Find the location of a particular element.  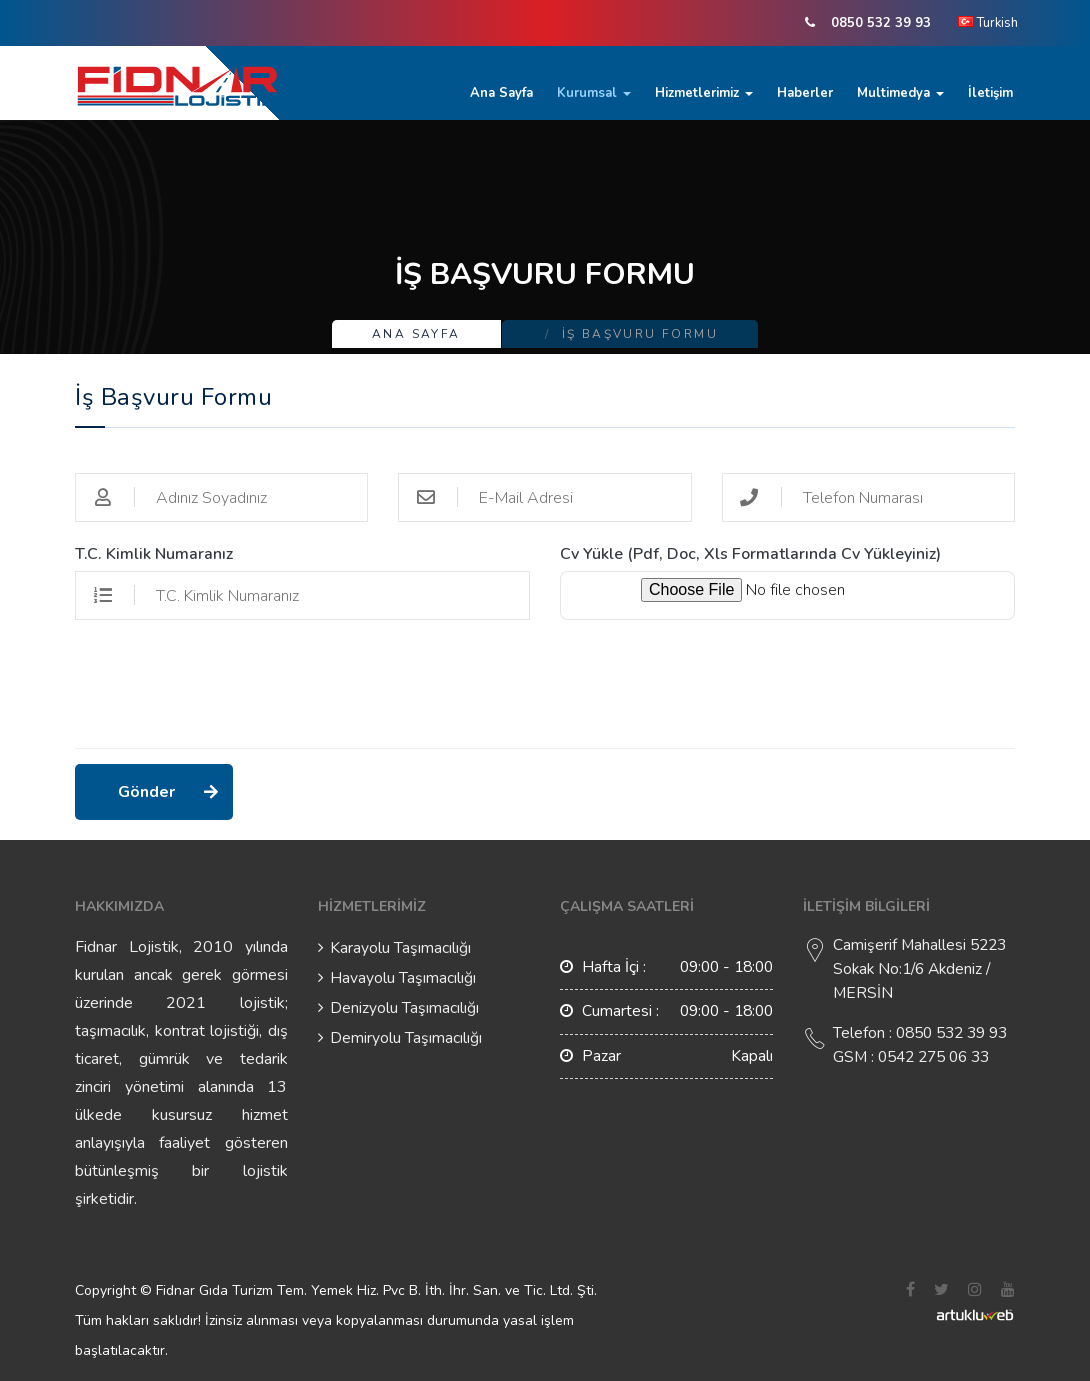

Havayolu Taşımacılığı is located at coordinates (403, 978).